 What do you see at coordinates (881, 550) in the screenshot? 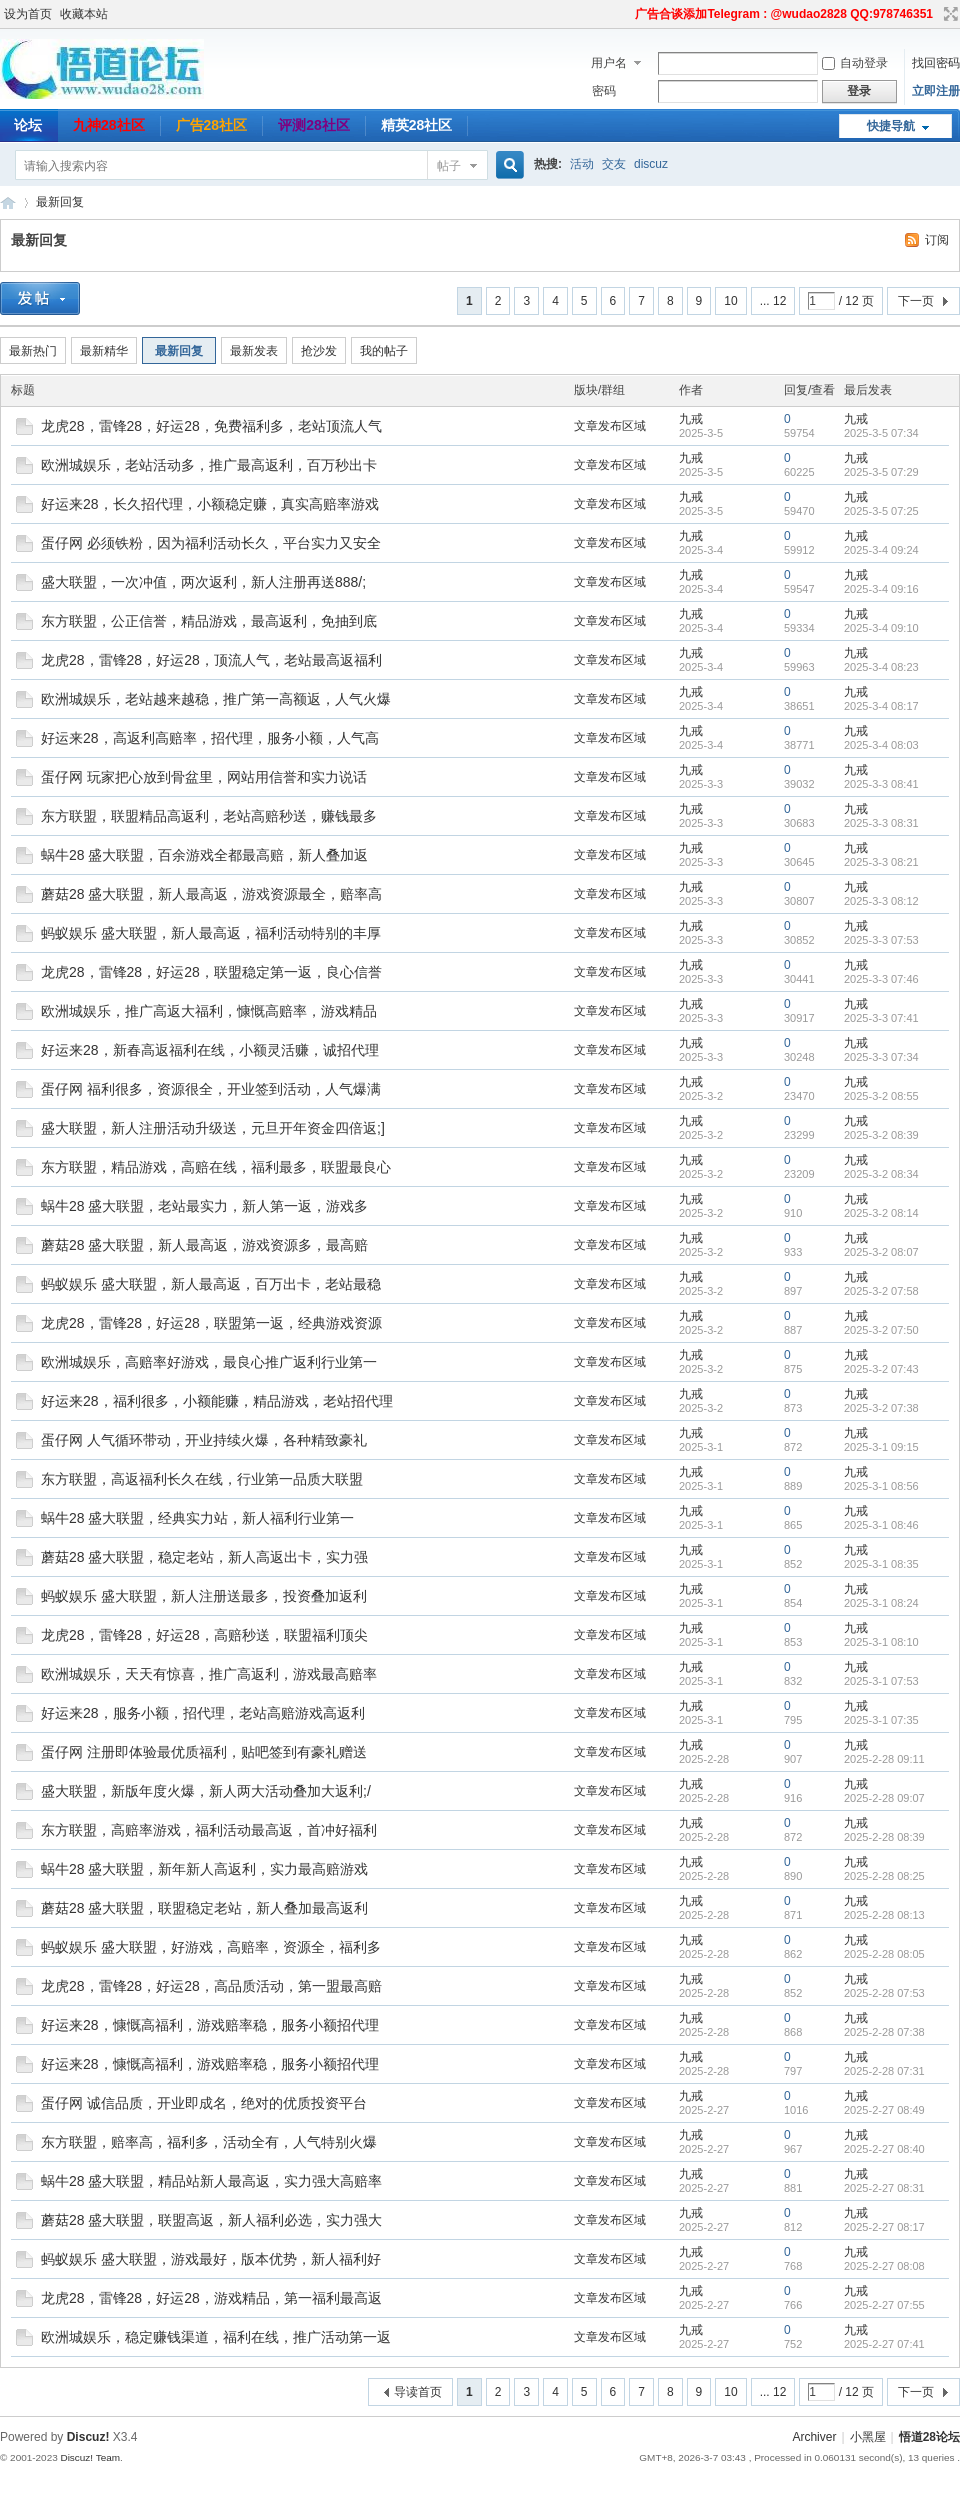
I see `2025-3-4 09:24` at bounding box center [881, 550].